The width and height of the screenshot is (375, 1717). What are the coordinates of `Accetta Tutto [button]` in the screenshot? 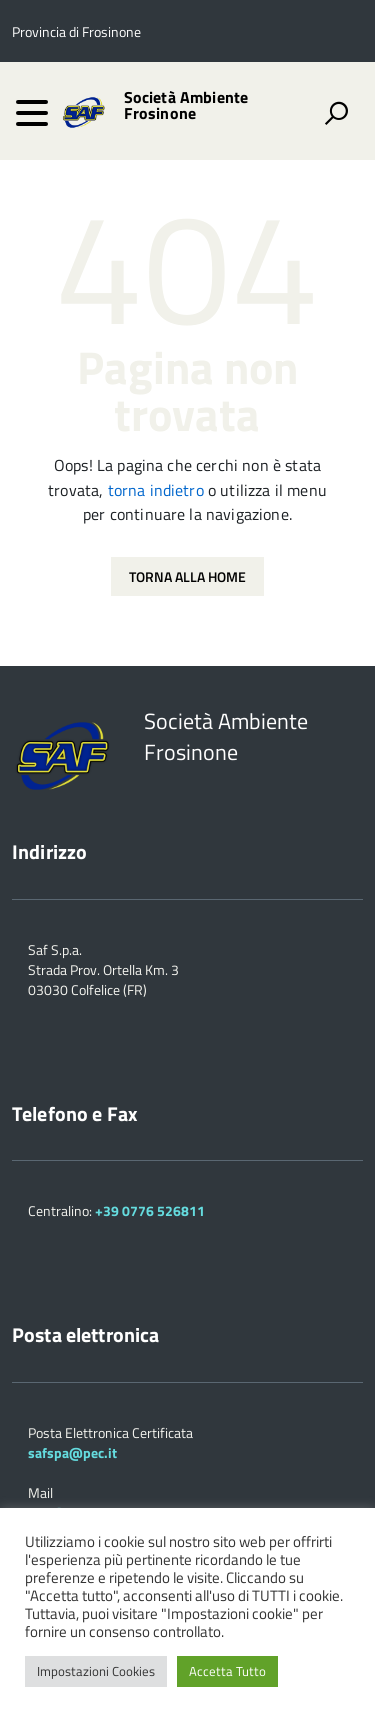 It's located at (227, 1671).